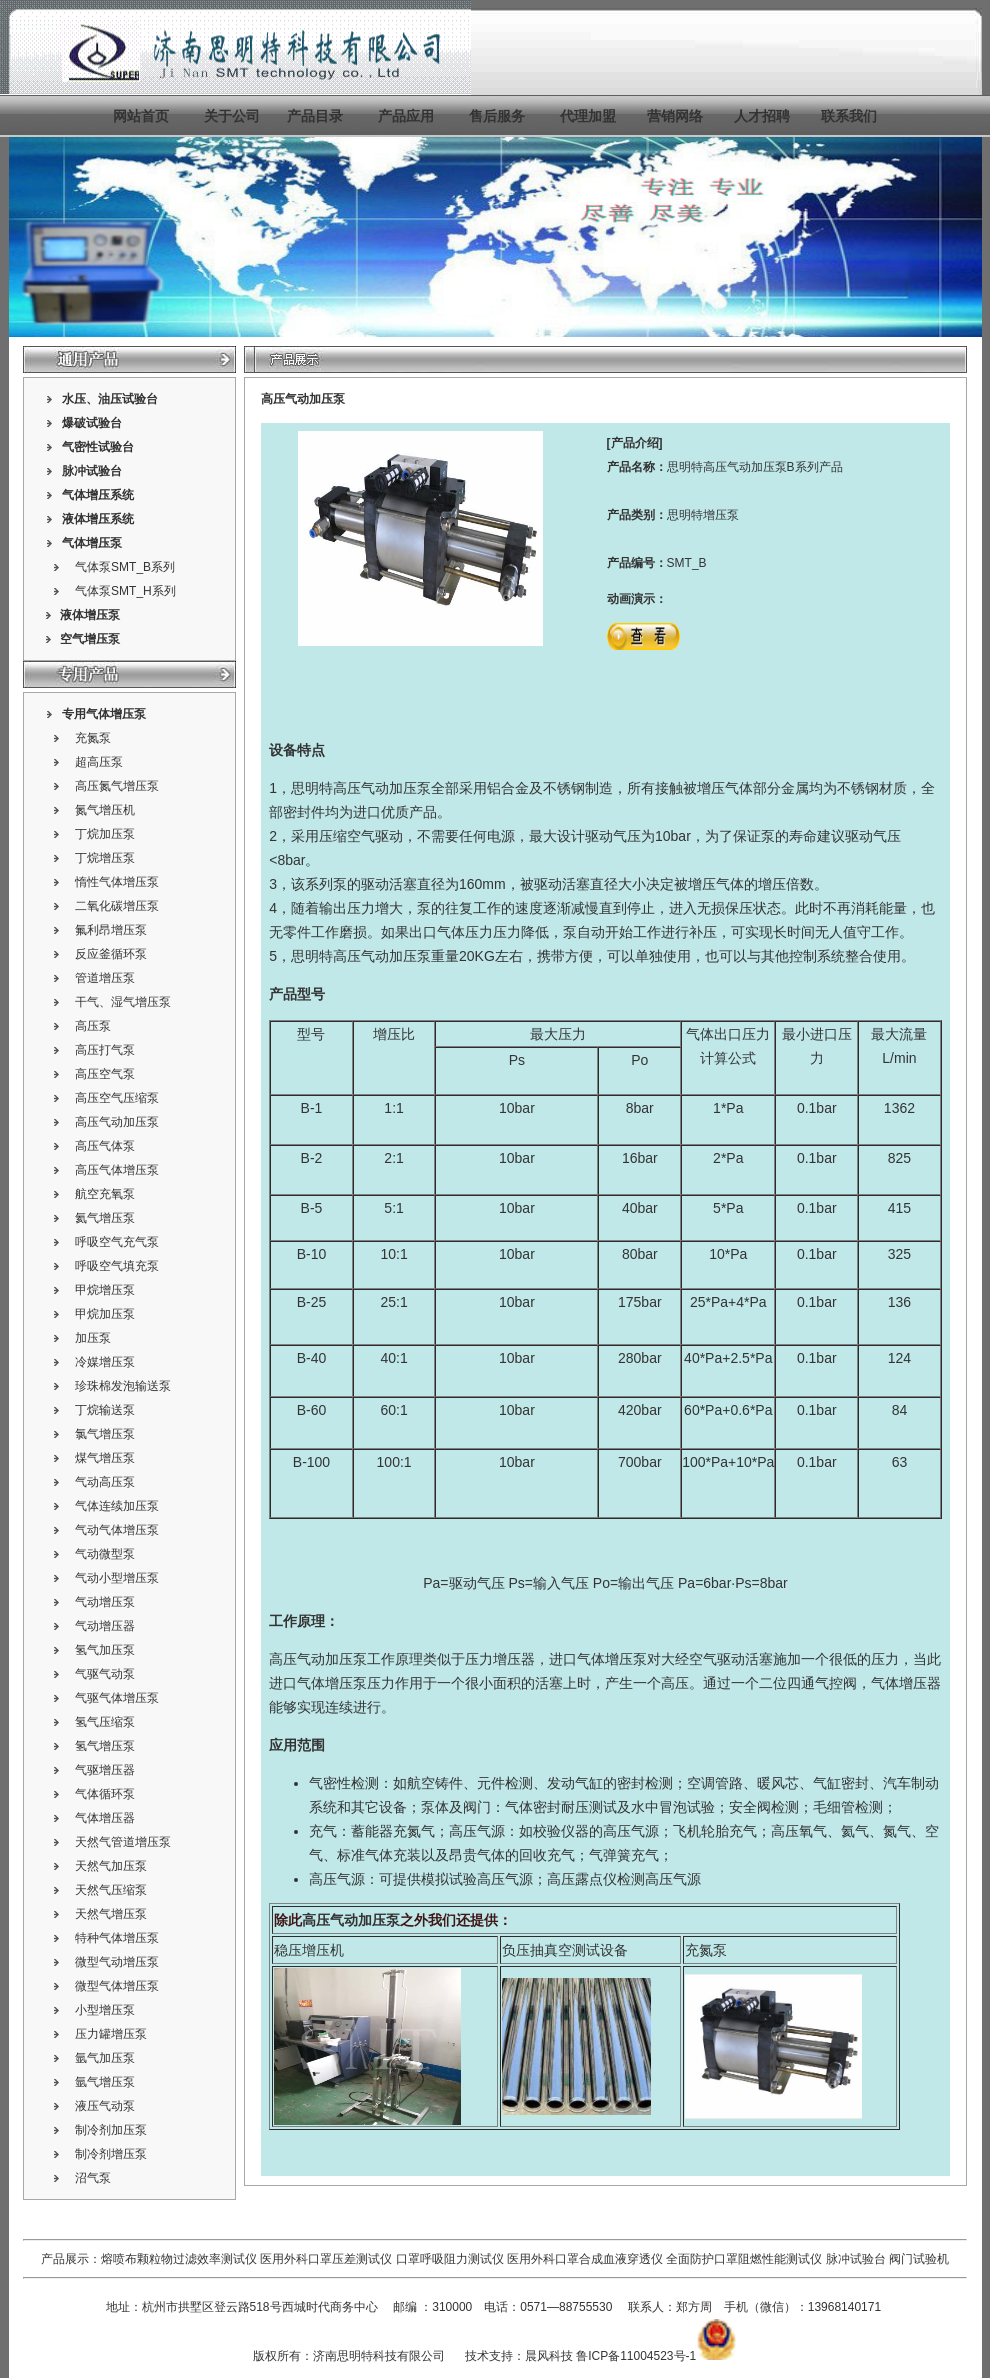 The width and height of the screenshot is (990, 2378). I want to click on 高压空气泵, so click(105, 1074).